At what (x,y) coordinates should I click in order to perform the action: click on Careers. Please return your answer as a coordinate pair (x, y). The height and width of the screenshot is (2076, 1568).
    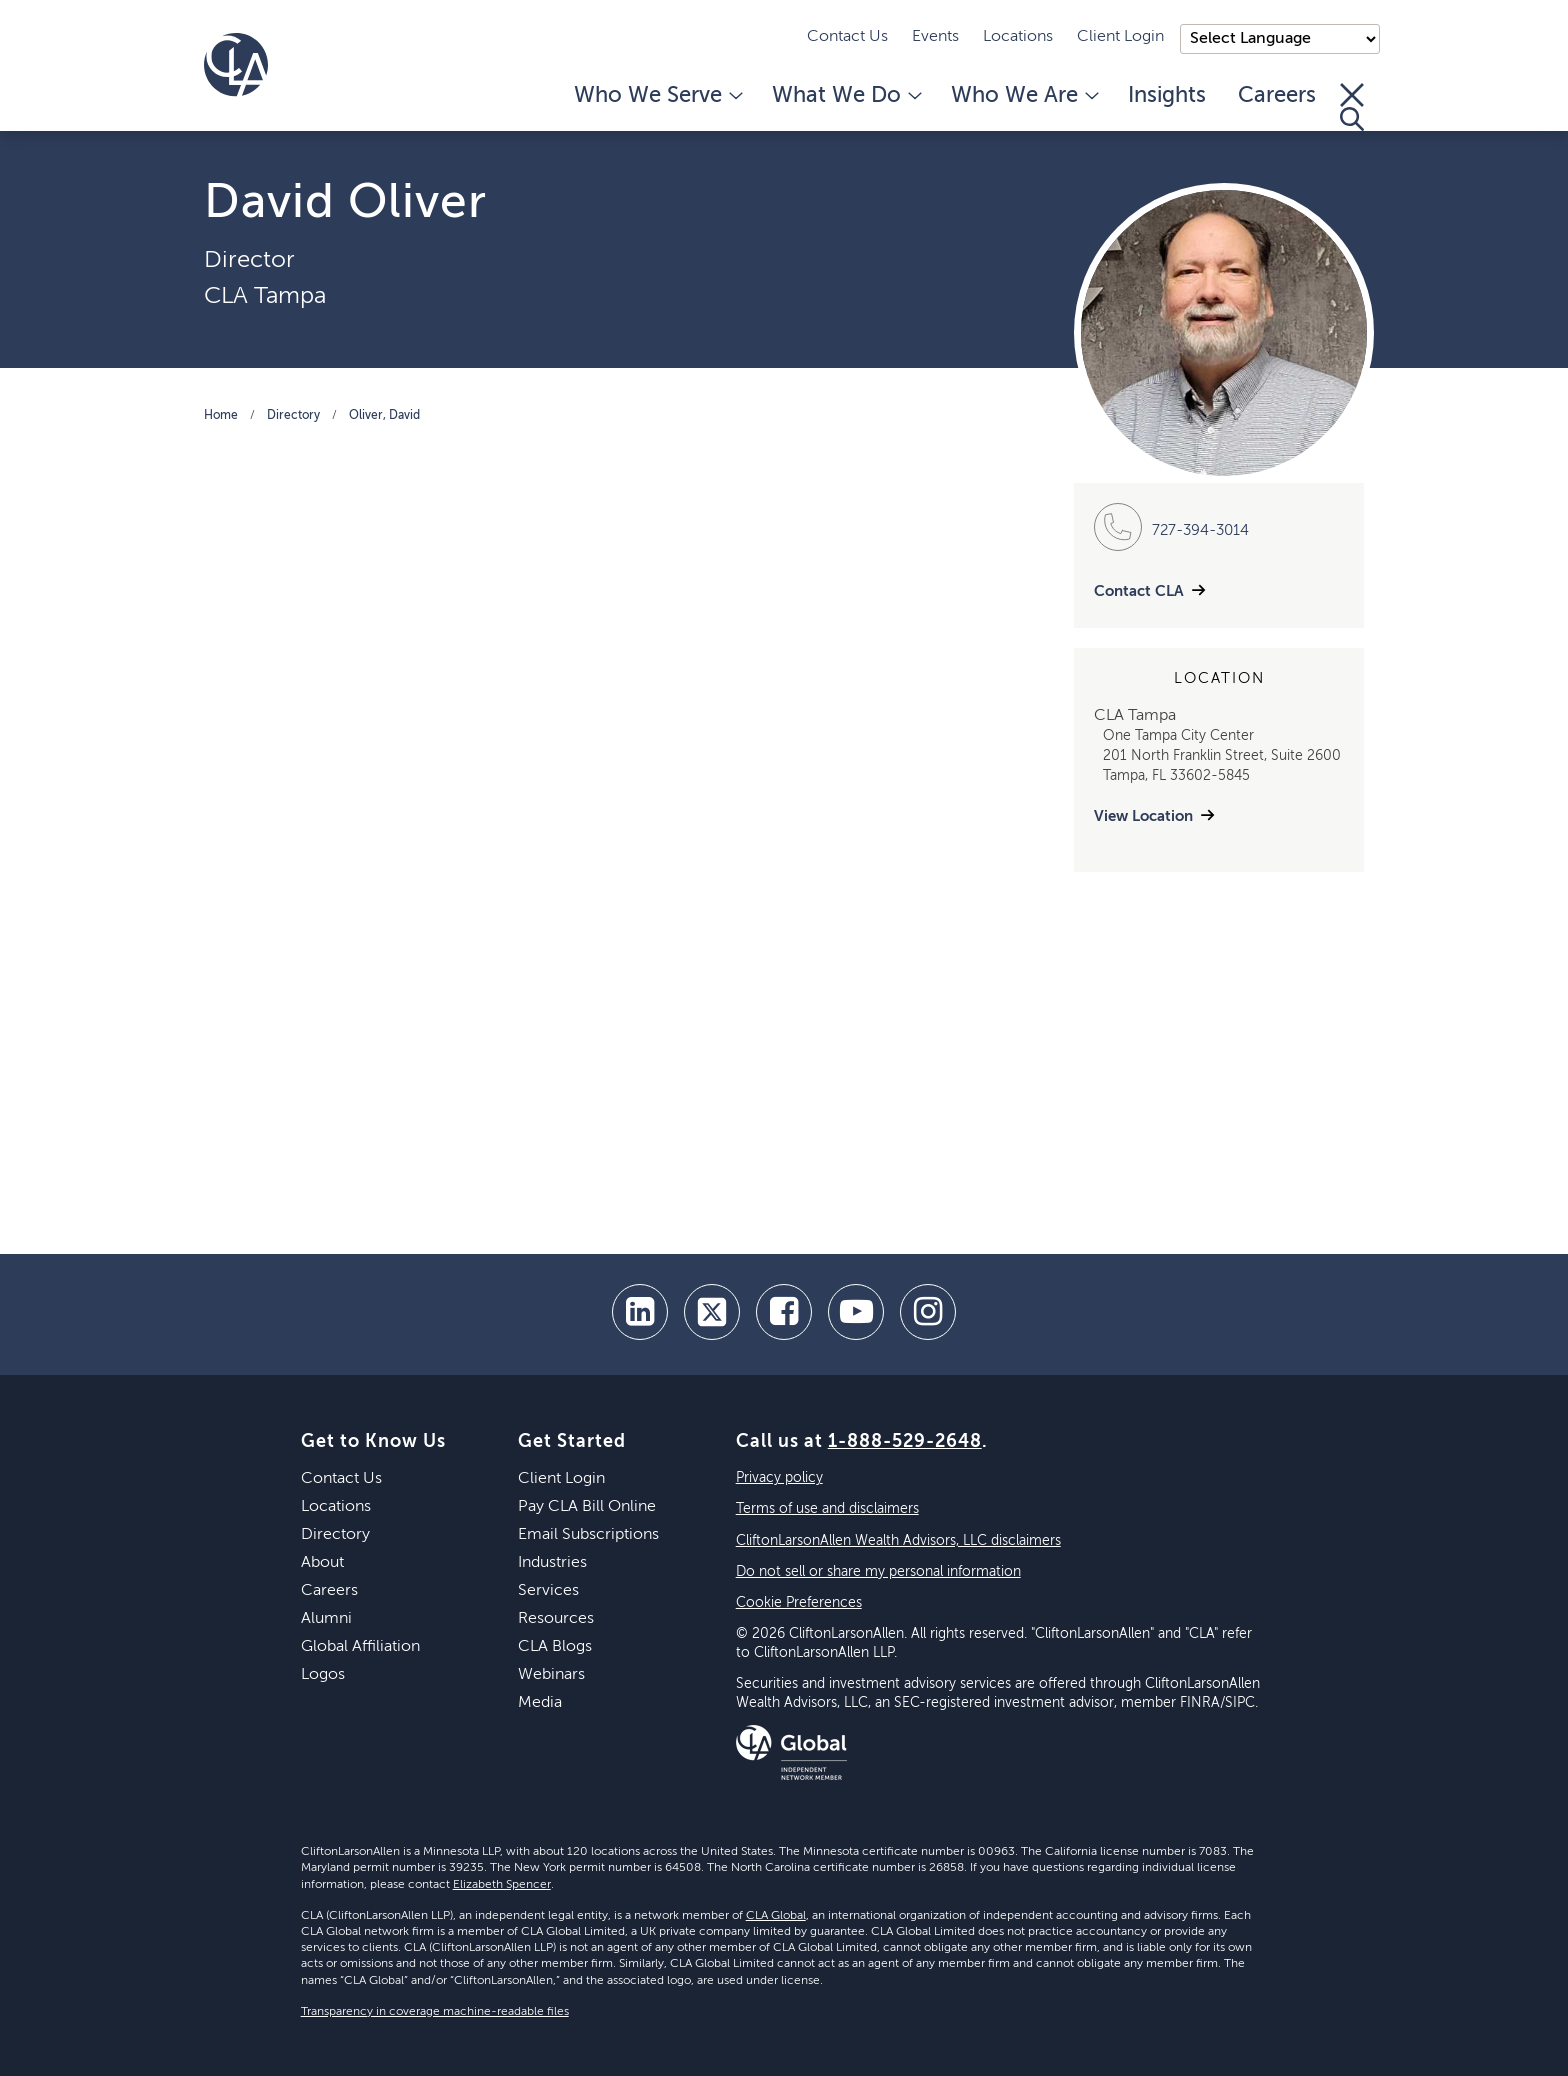
    Looking at the image, I should click on (1277, 96).